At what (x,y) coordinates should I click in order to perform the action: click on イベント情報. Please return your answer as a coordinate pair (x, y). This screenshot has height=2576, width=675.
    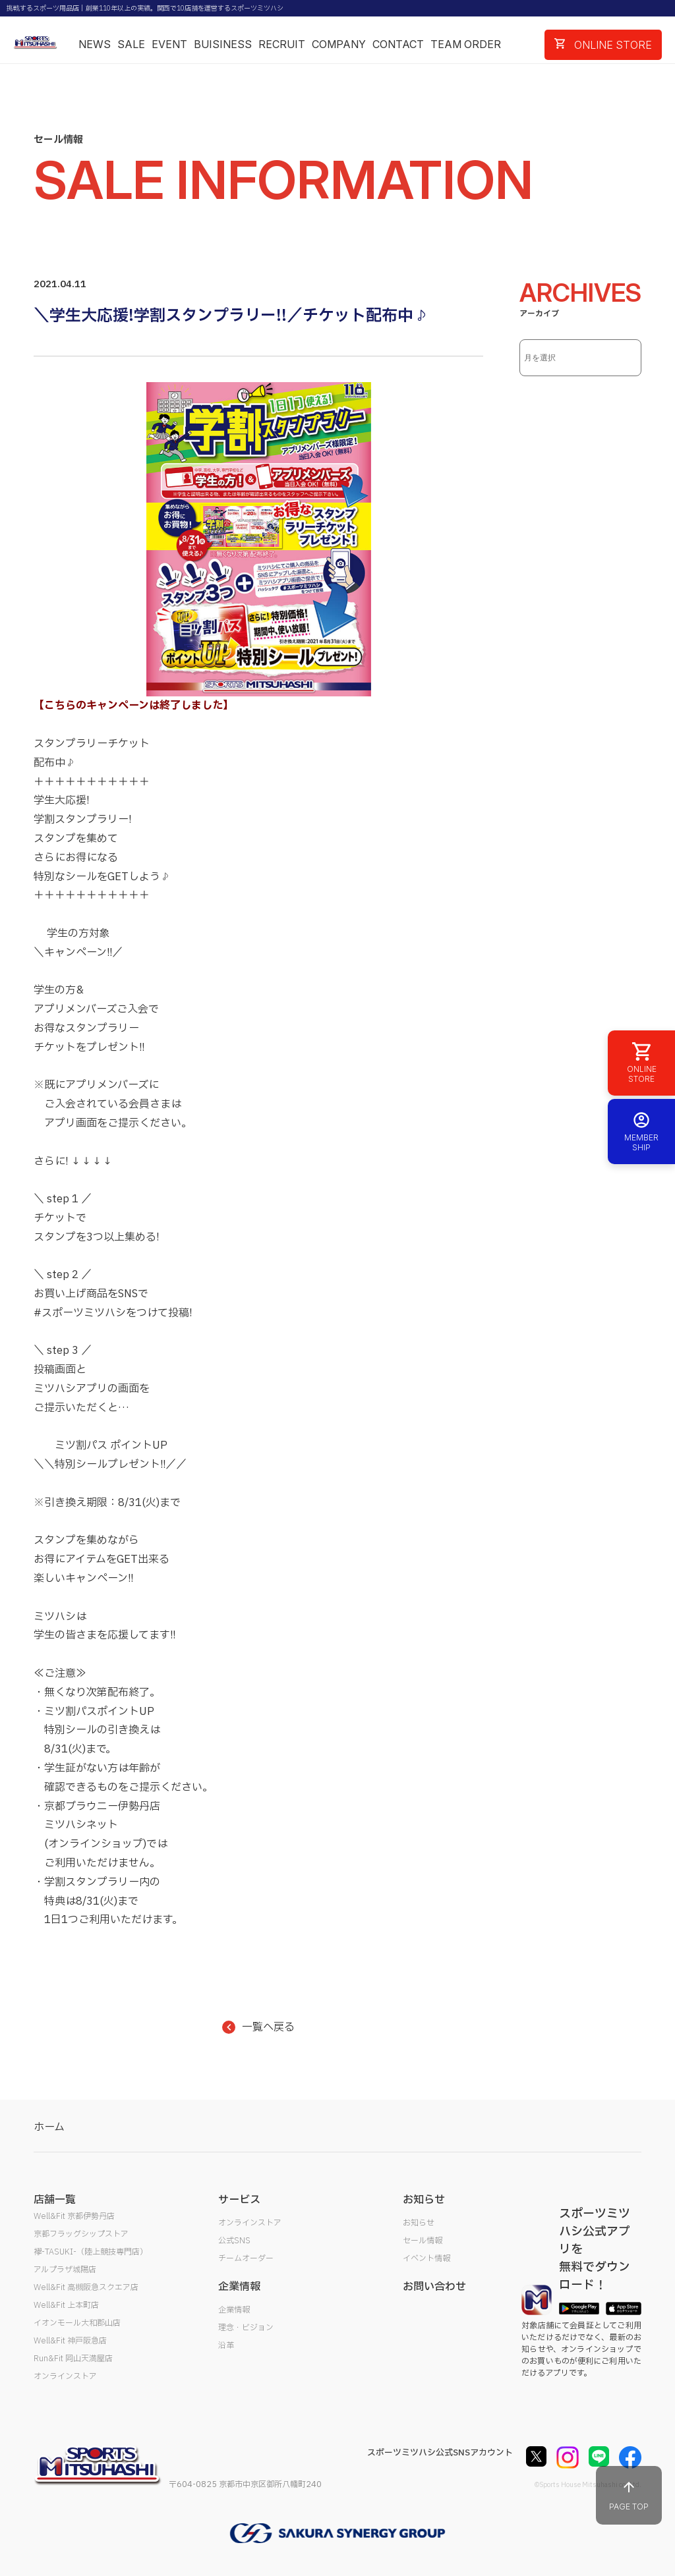
    Looking at the image, I should click on (426, 2258).